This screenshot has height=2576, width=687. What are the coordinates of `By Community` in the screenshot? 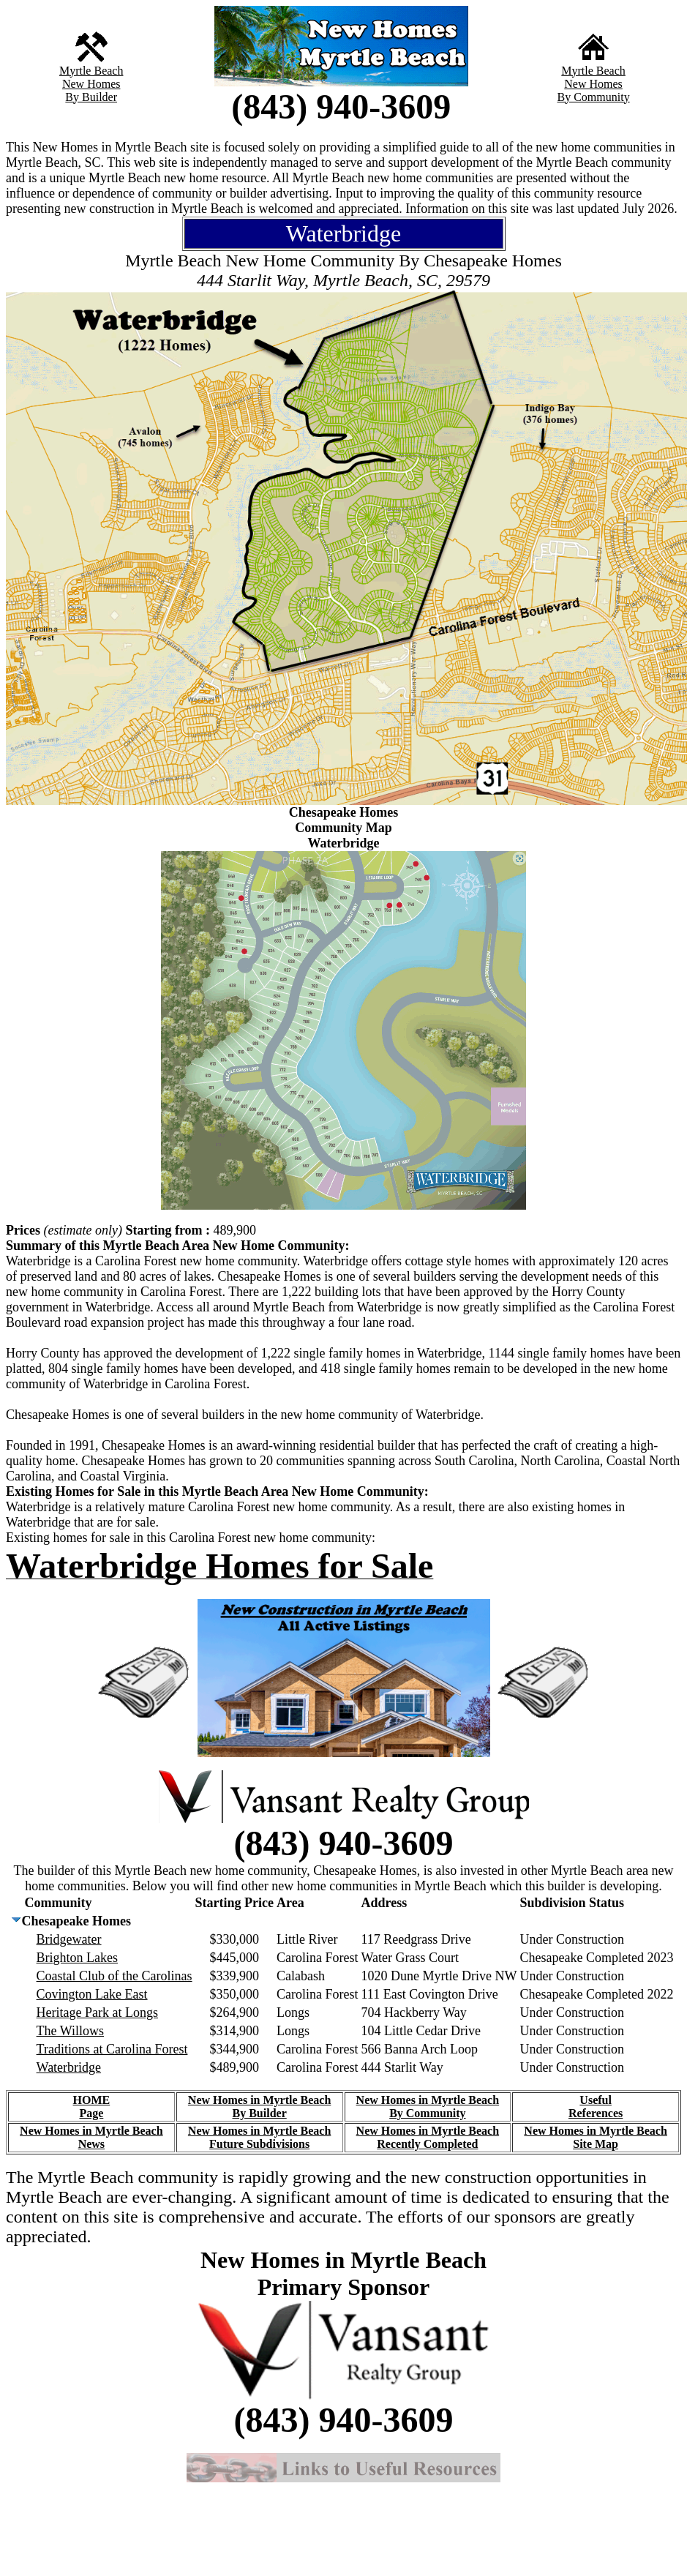 It's located at (594, 97).